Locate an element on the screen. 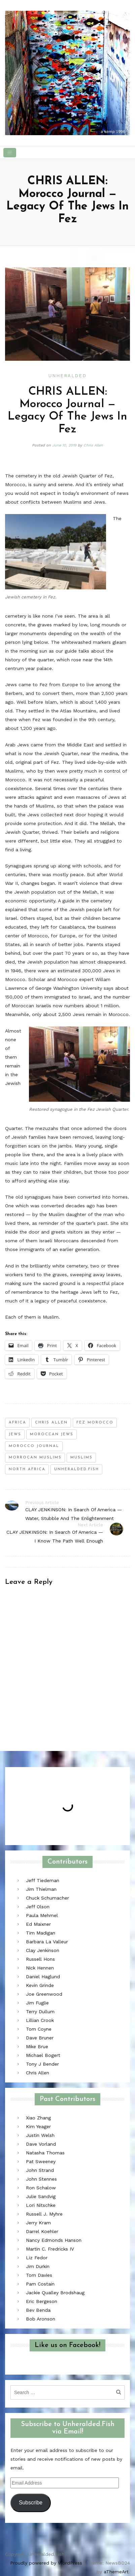 Image resolution: width=135 pixels, height=2576 pixels. Lori Nitschke is located at coordinates (41, 2205).